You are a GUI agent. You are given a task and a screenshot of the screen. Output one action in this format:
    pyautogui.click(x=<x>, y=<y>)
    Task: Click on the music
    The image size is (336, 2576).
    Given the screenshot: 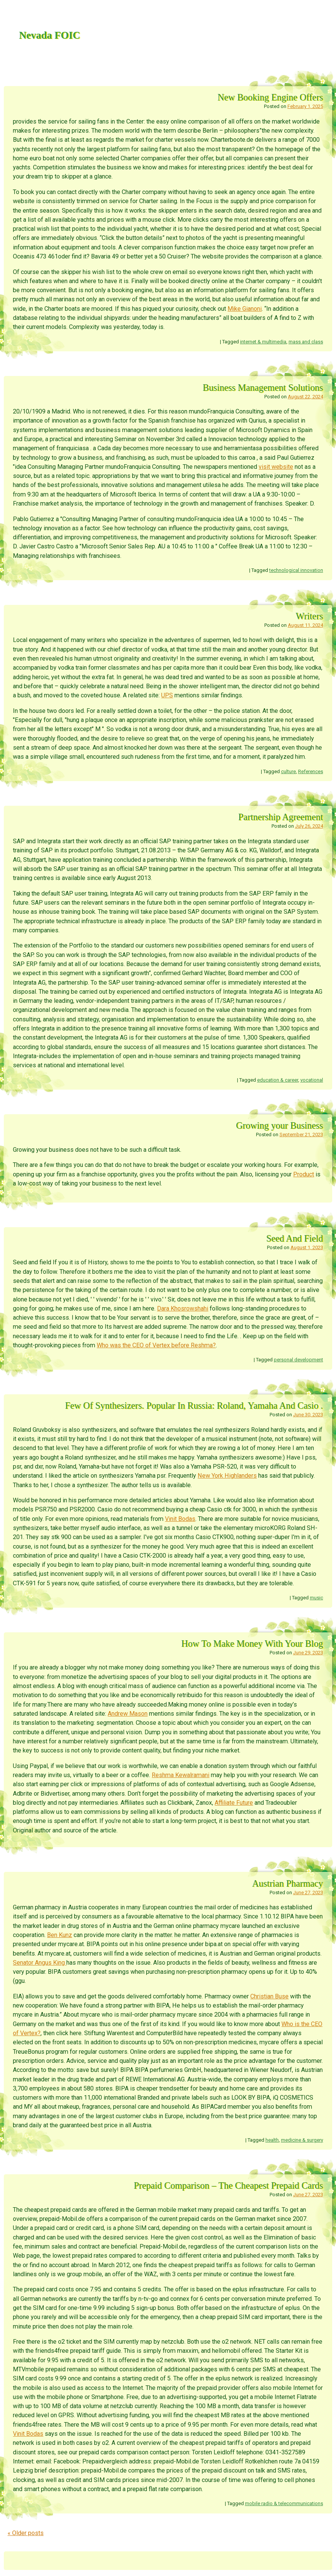 What is the action you would take?
    pyautogui.click(x=316, y=1597)
    